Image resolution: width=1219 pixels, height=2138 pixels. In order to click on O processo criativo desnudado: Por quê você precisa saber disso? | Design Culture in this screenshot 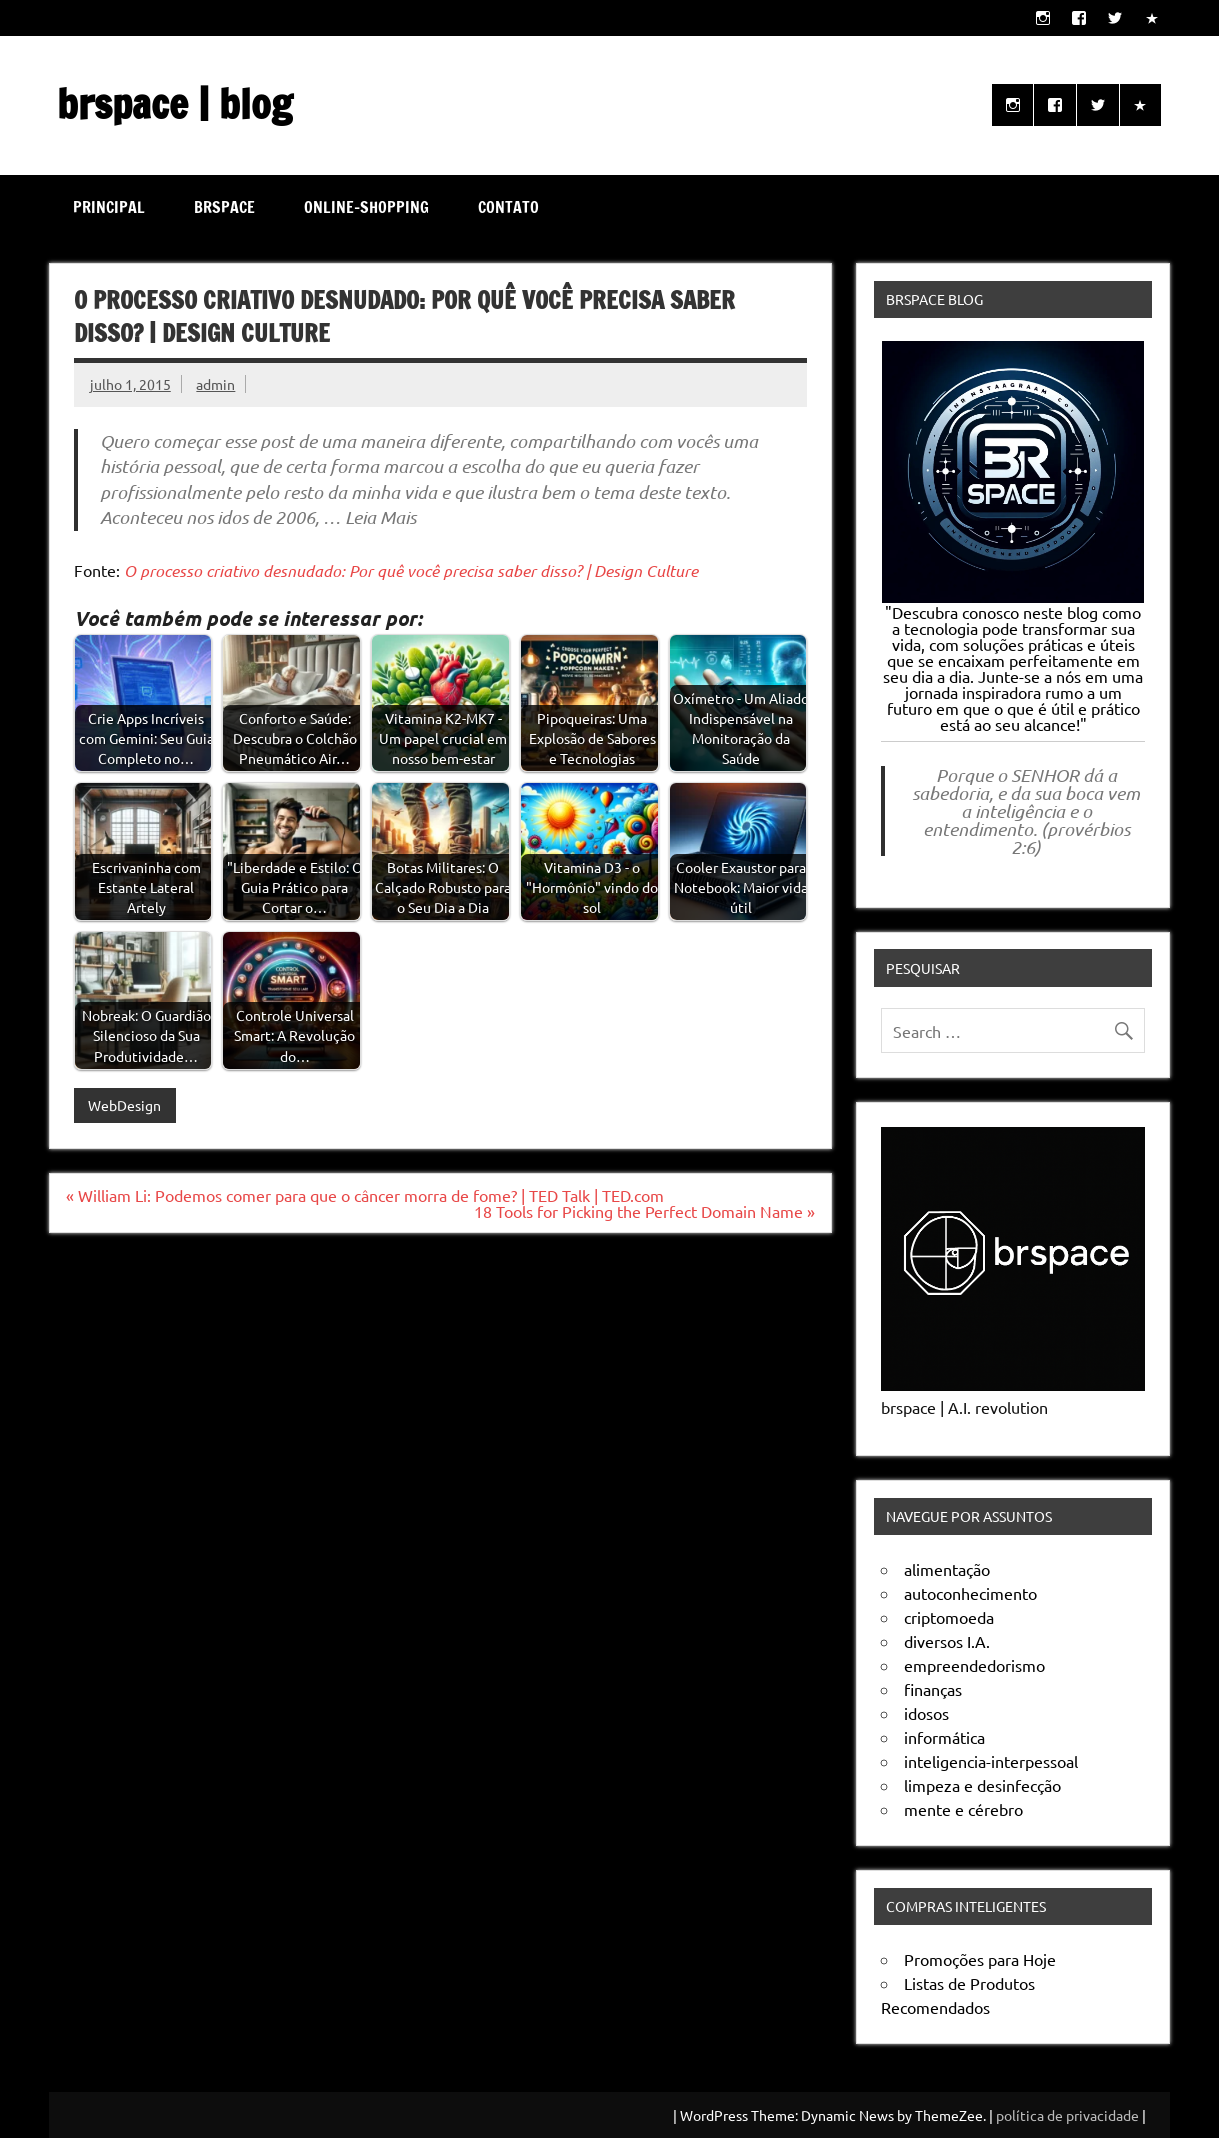, I will do `click(411, 570)`.